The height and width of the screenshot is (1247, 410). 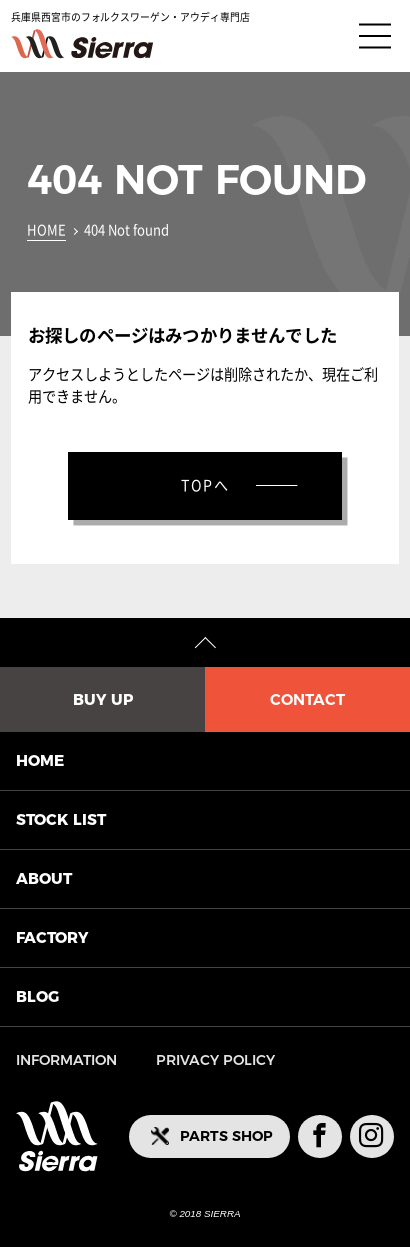 What do you see at coordinates (52, 937) in the screenshot?
I see `FACTORY` at bounding box center [52, 937].